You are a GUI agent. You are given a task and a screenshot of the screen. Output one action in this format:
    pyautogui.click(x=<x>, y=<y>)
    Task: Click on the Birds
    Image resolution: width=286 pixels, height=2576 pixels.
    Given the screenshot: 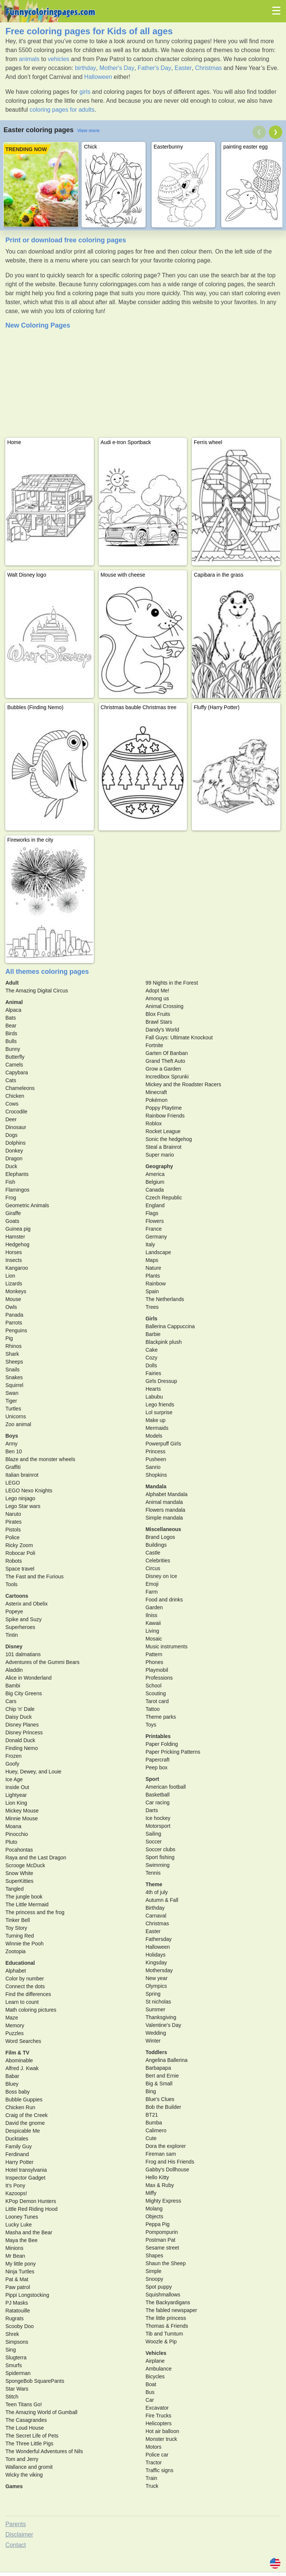 What is the action you would take?
    pyautogui.click(x=11, y=1033)
    